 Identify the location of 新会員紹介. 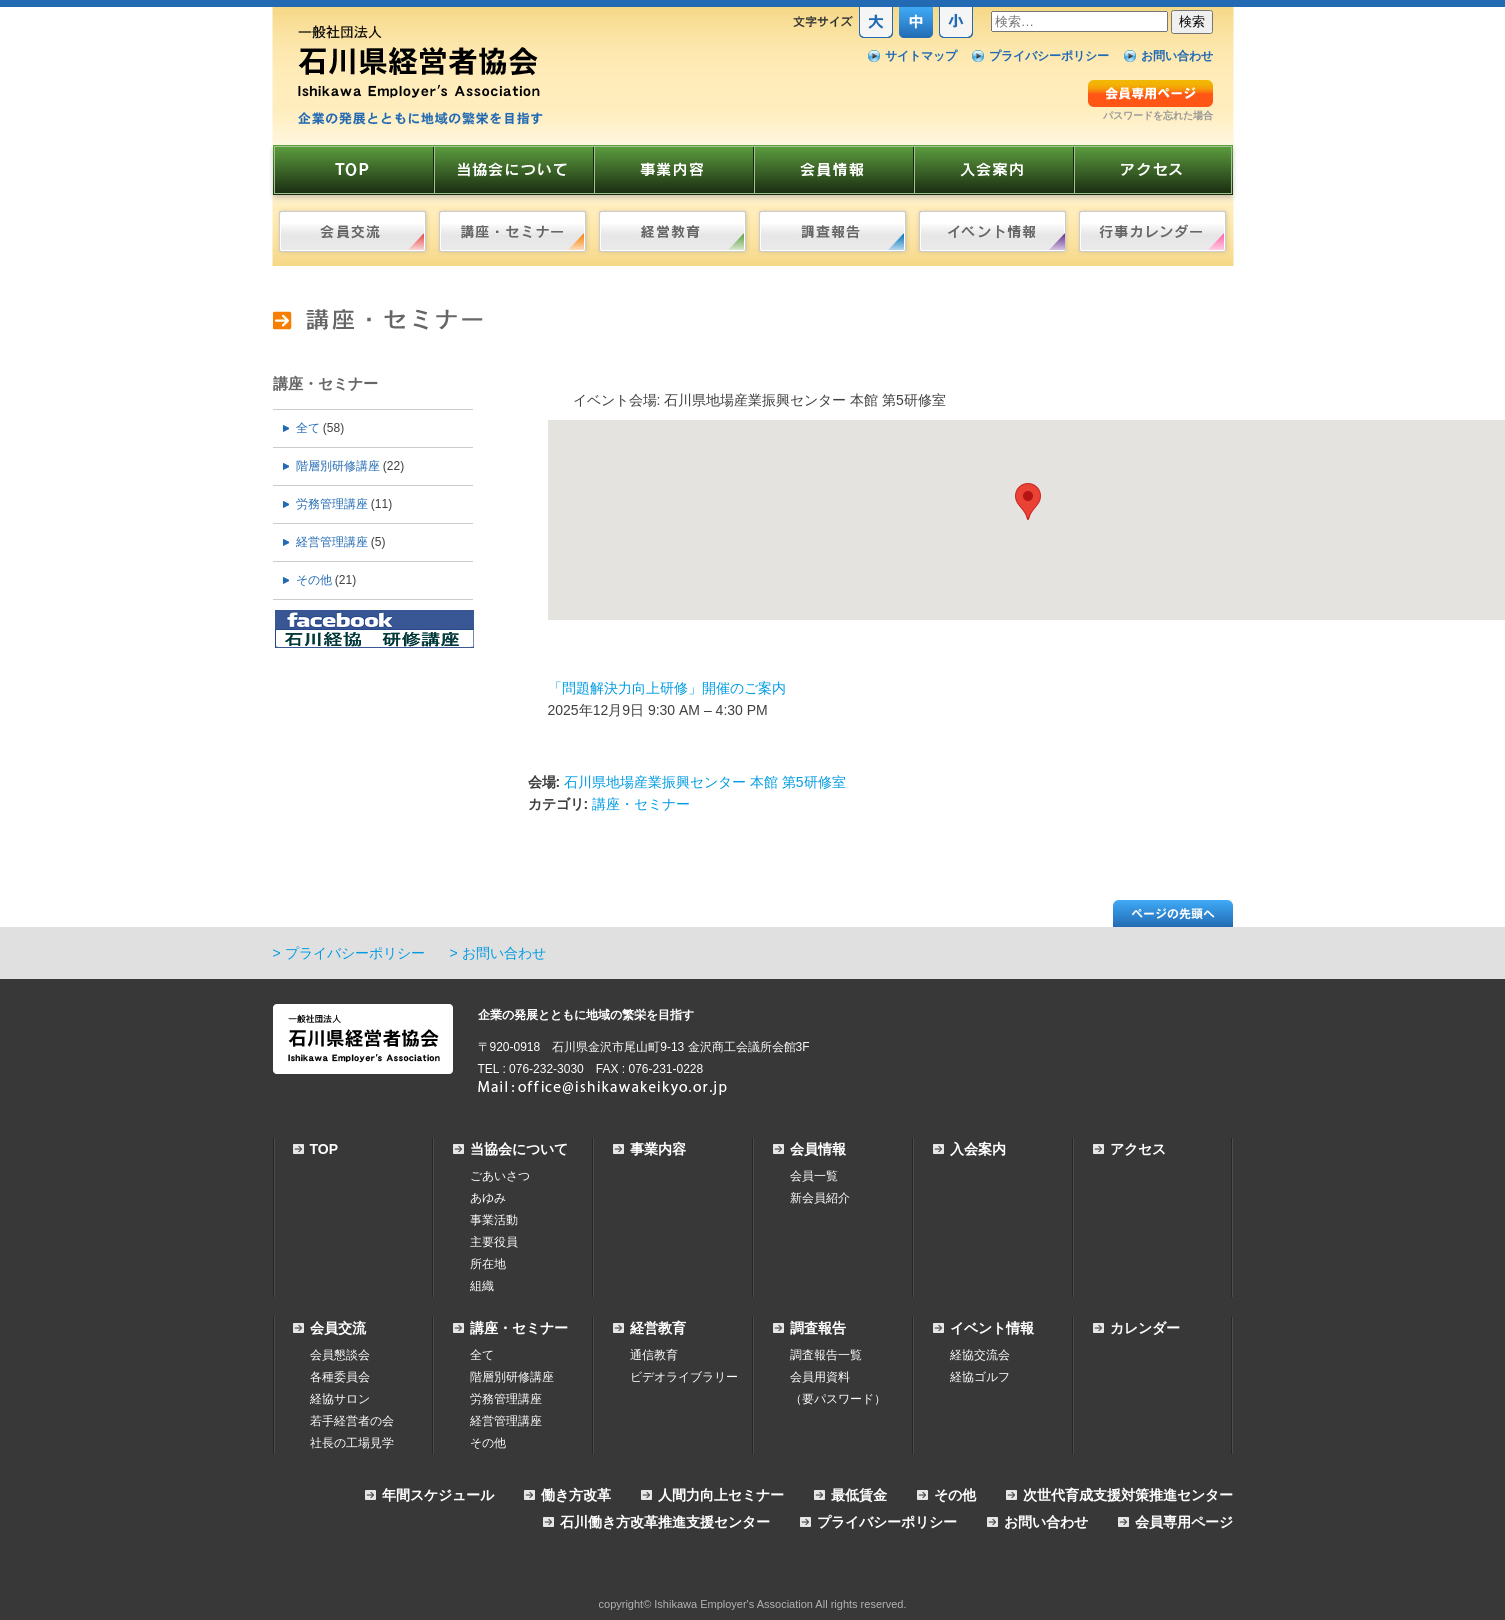
(820, 1198).